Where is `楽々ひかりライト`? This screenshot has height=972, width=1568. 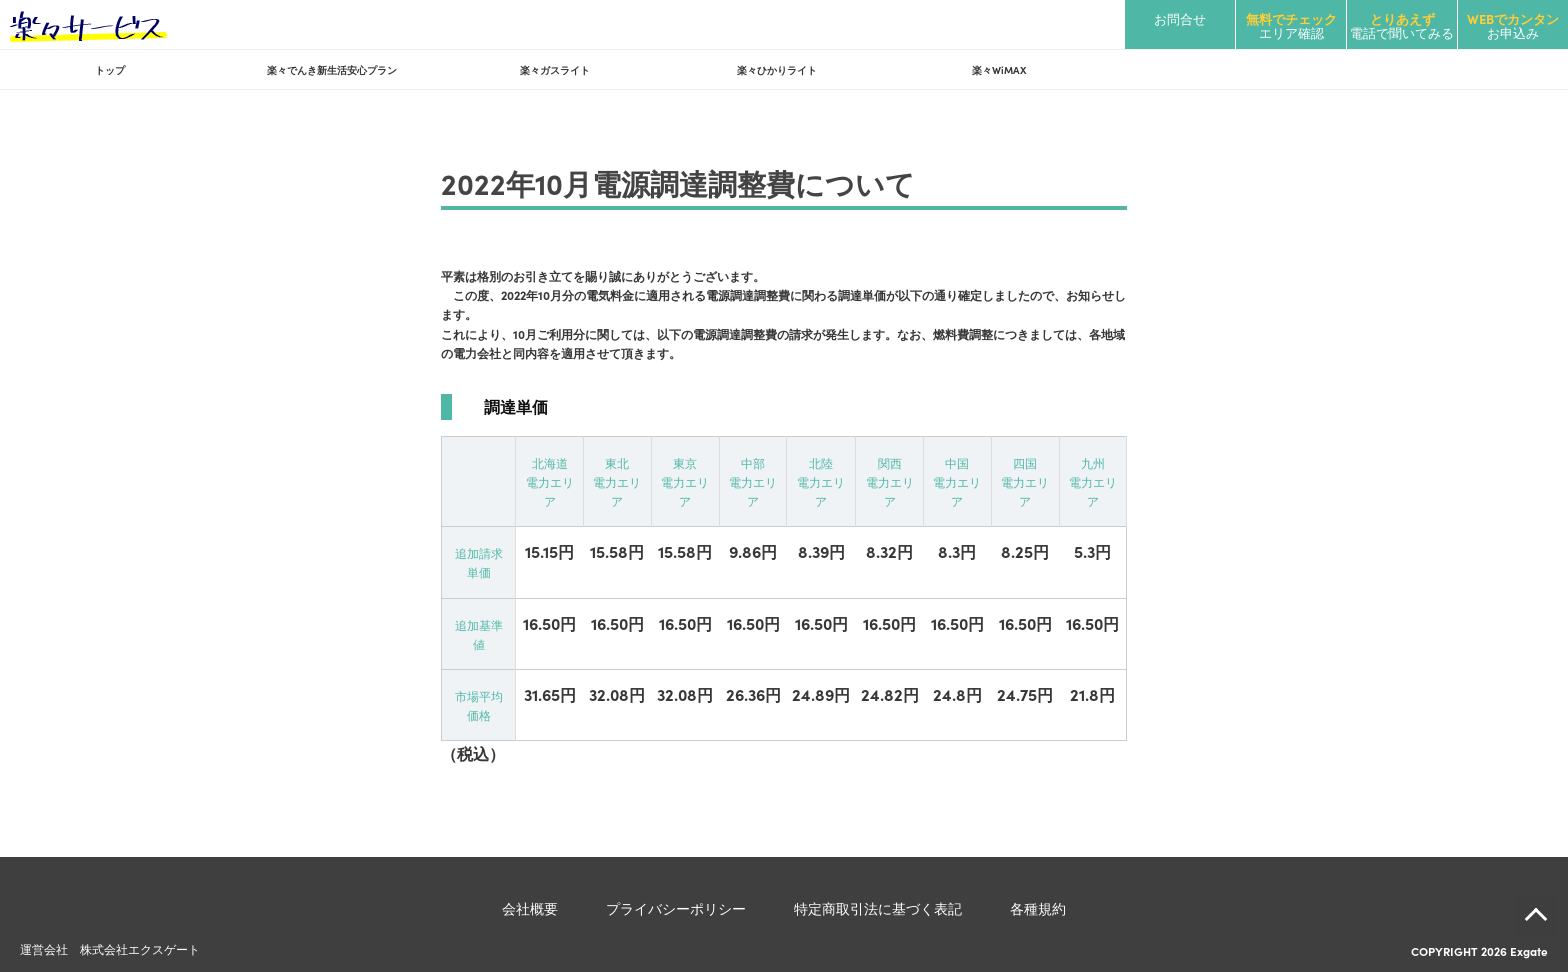
楽々ひかりライト is located at coordinates (777, 70).